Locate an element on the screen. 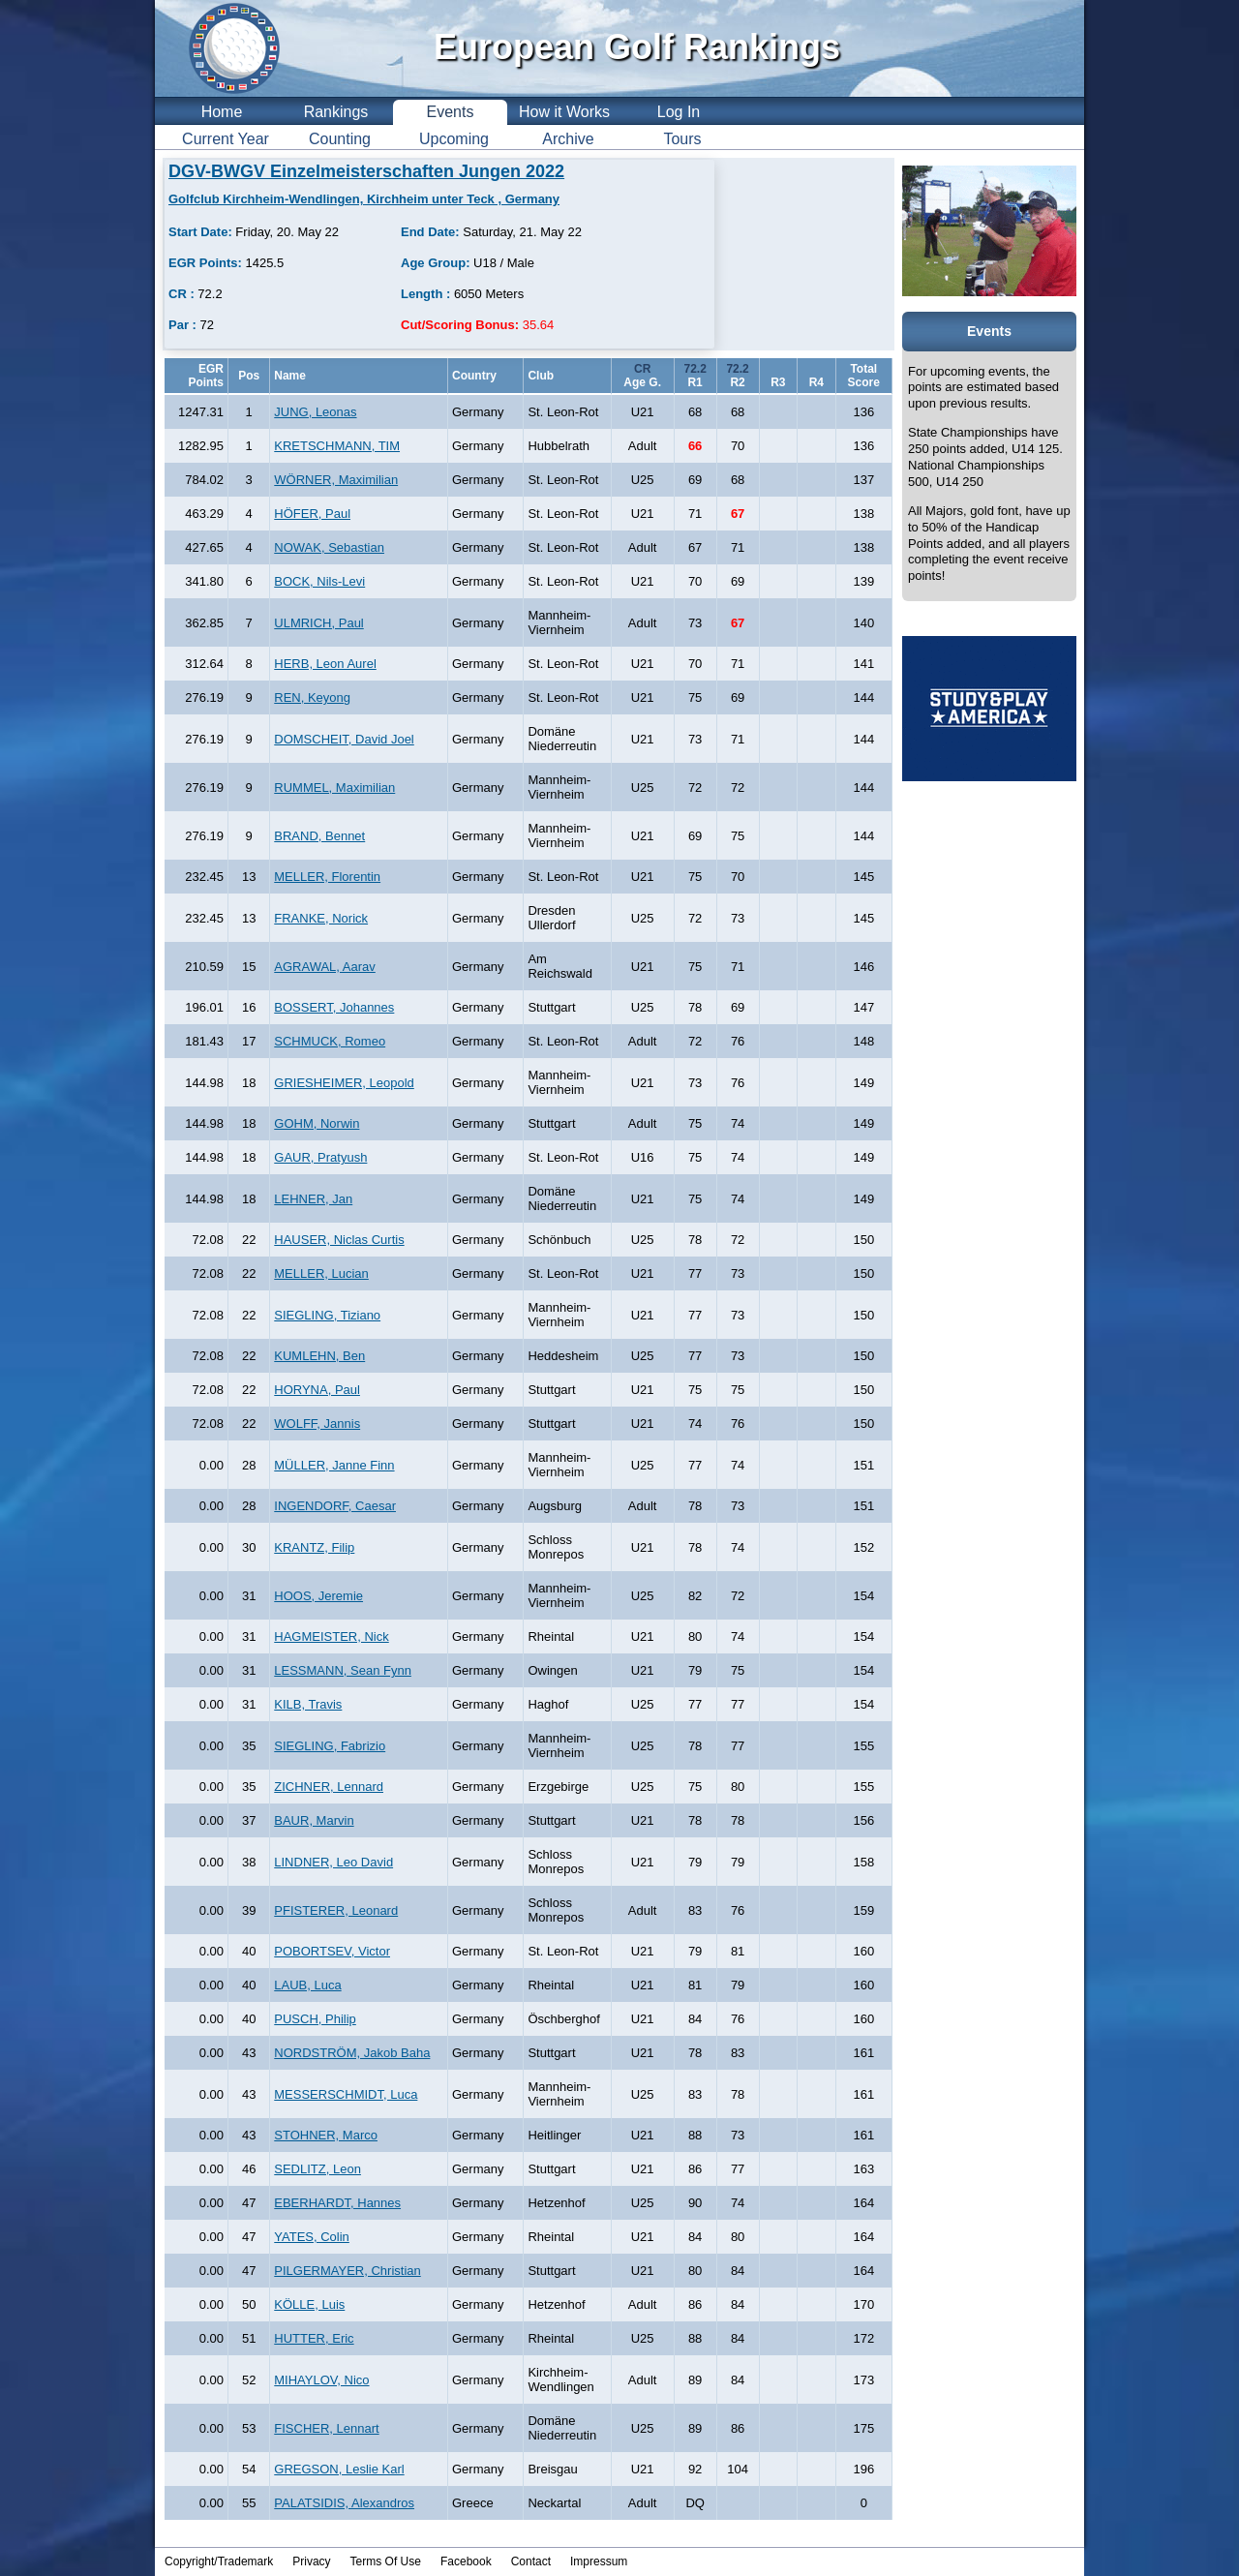 The image size is (1239, 2576). PILGERMAYER, Christian is located at coordinates (347, 2270).